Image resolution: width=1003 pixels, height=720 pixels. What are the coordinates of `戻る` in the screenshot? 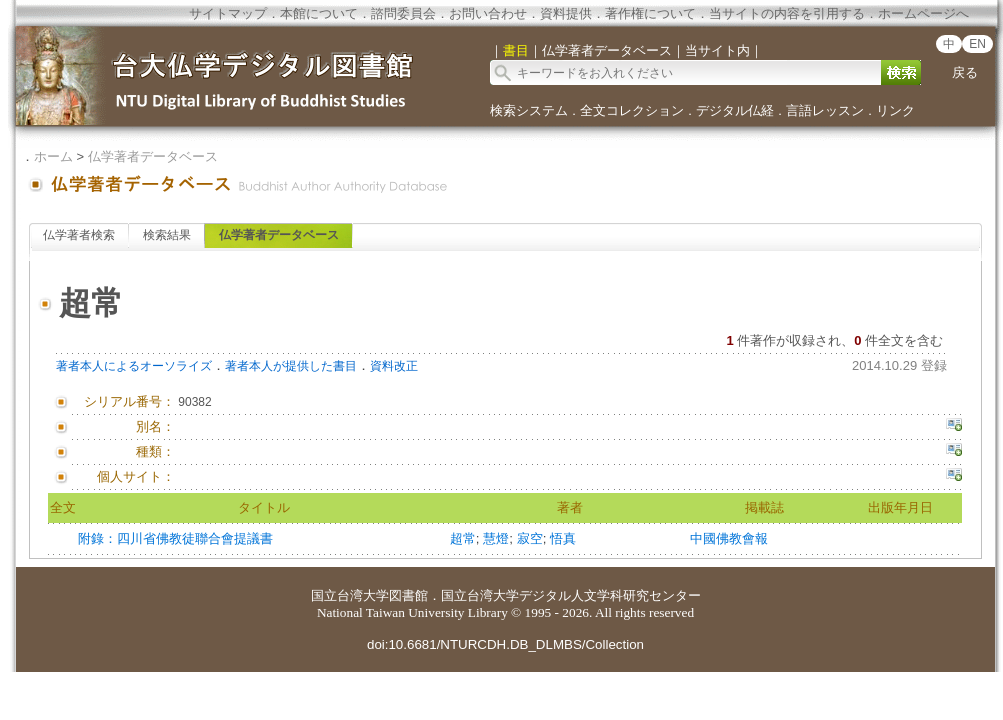 It's located at (965, 72).